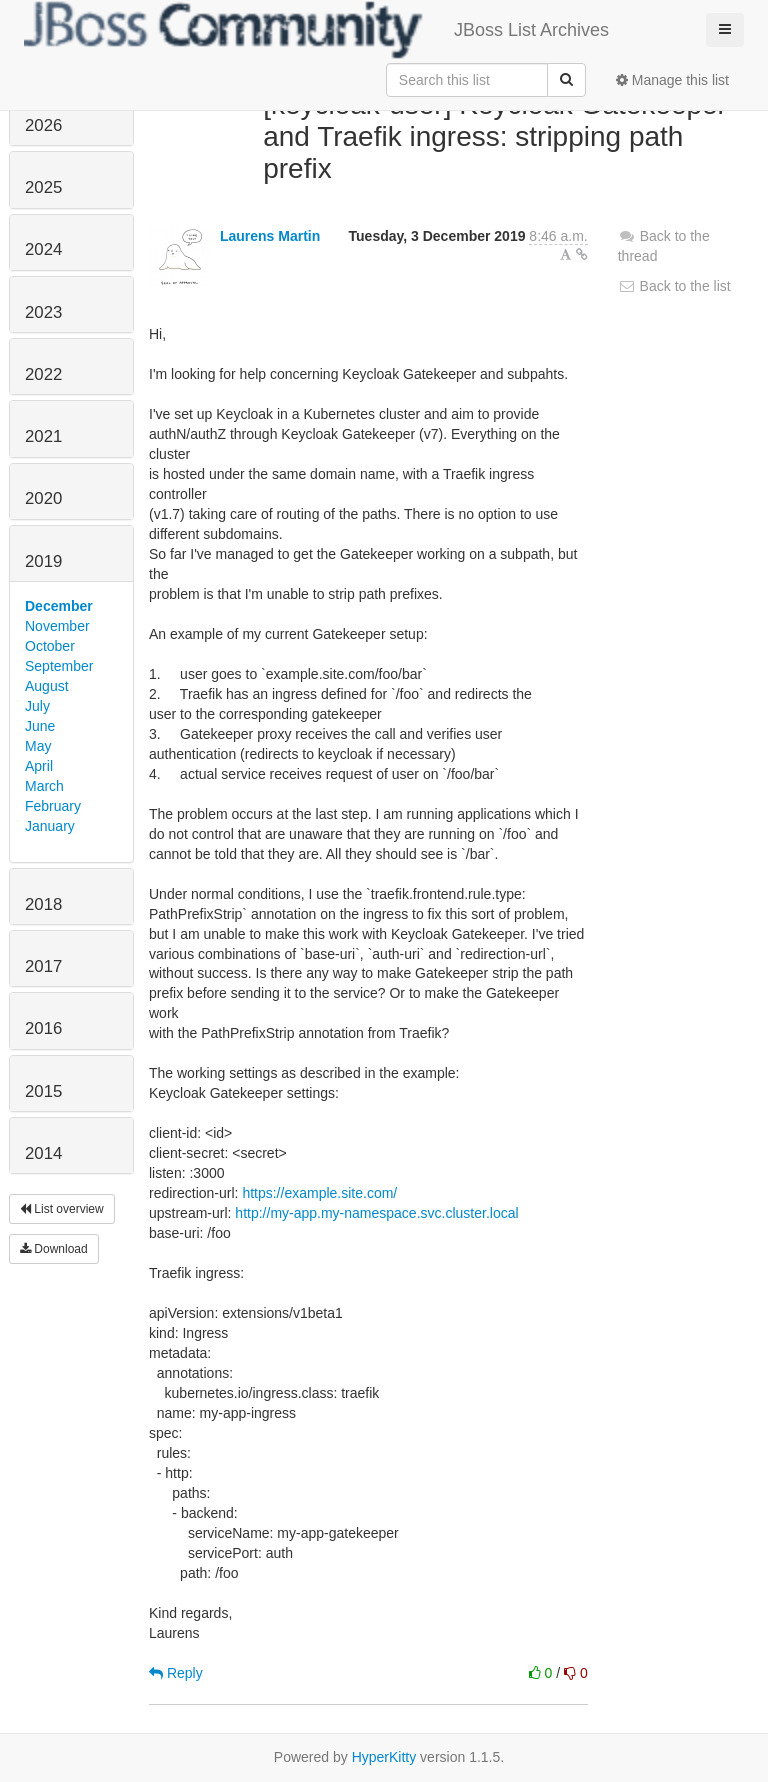  I want to click on March, so click(44, 786).